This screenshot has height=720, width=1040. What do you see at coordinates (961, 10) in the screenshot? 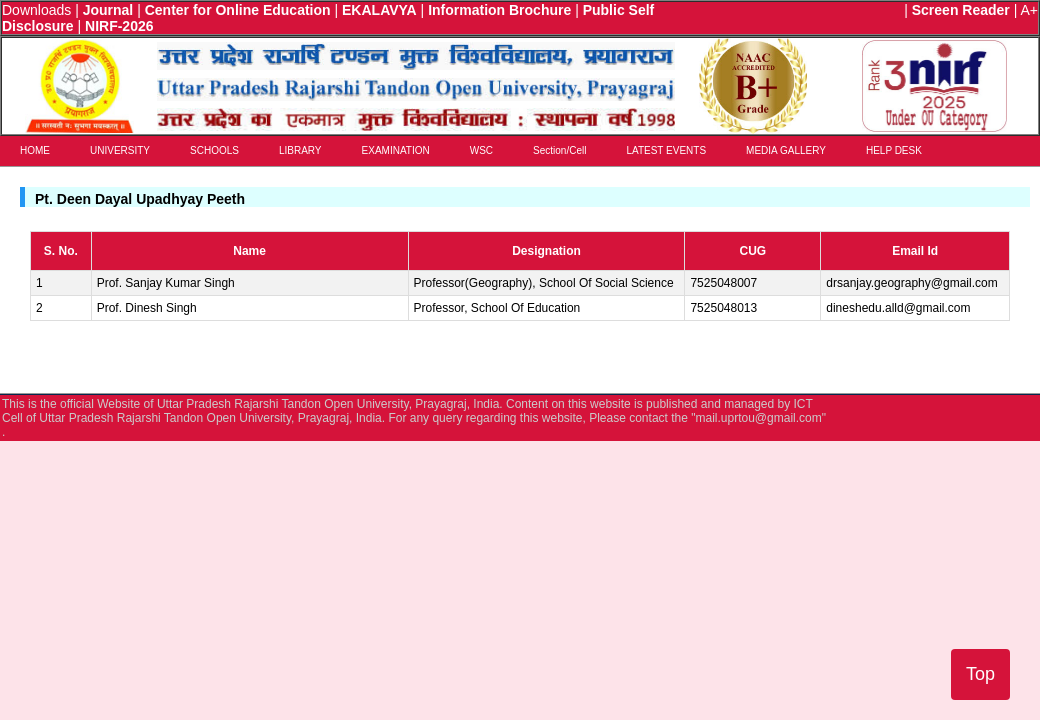
I see `Screen Reader` at bounding box center [961, 10].